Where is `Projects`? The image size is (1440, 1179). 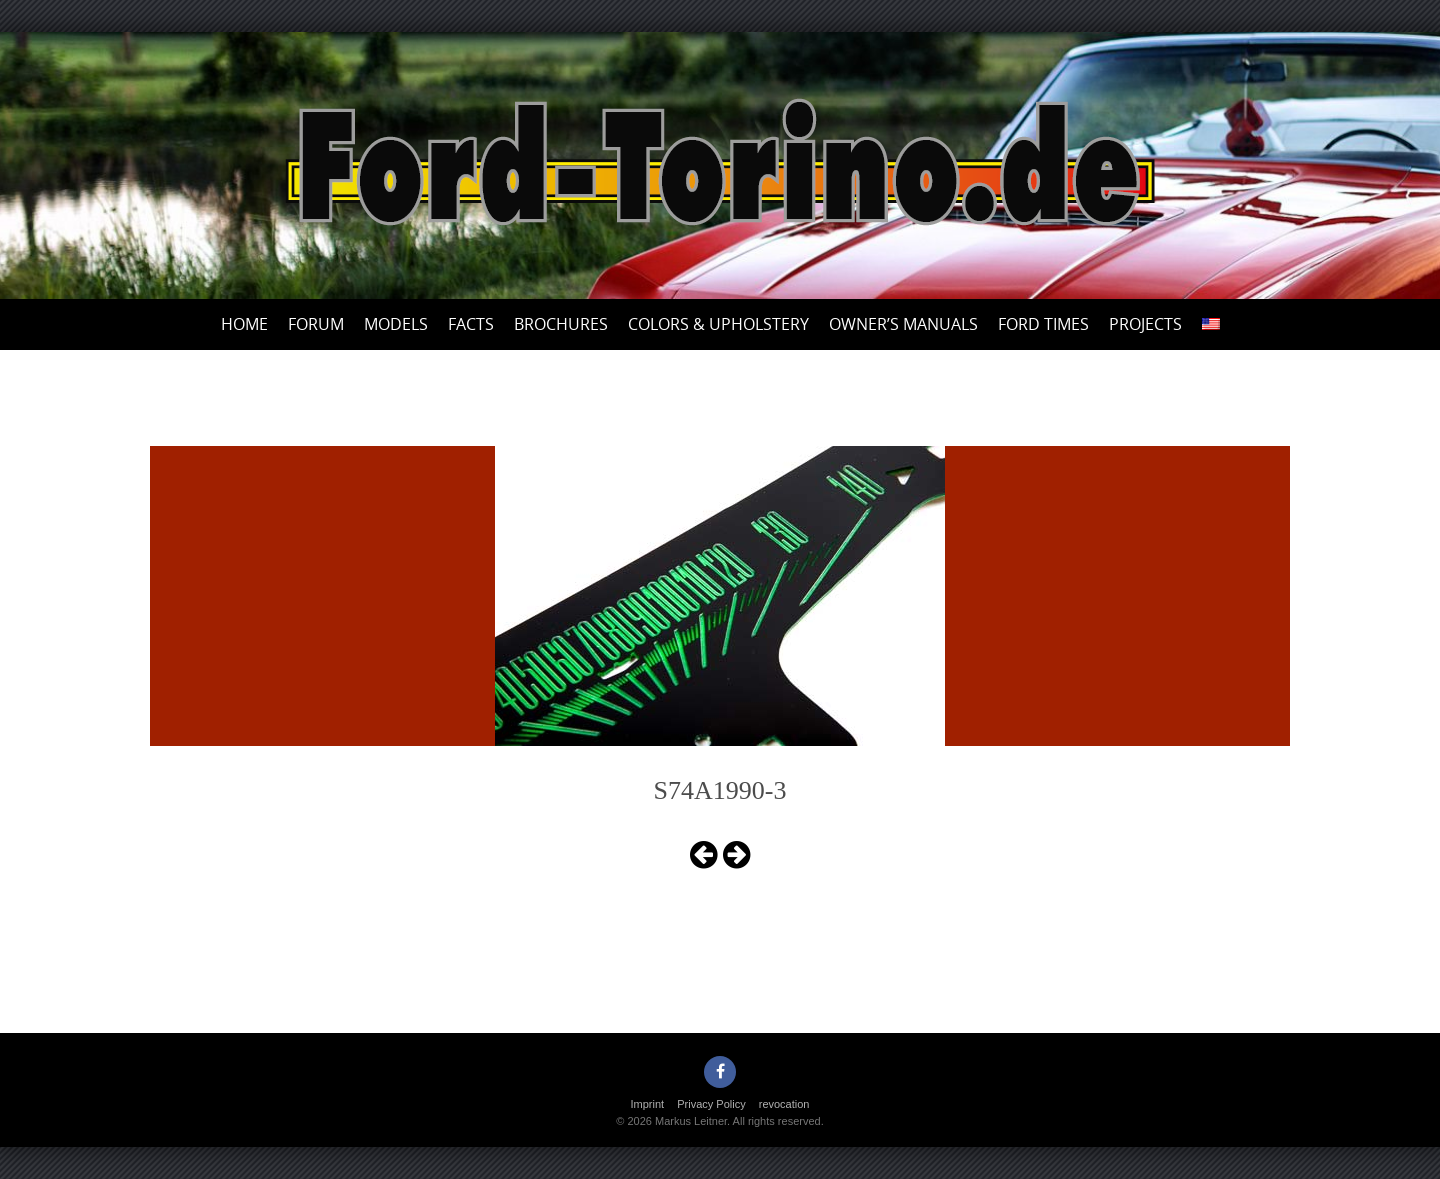
Projects is located at coordinates (1145, 324).